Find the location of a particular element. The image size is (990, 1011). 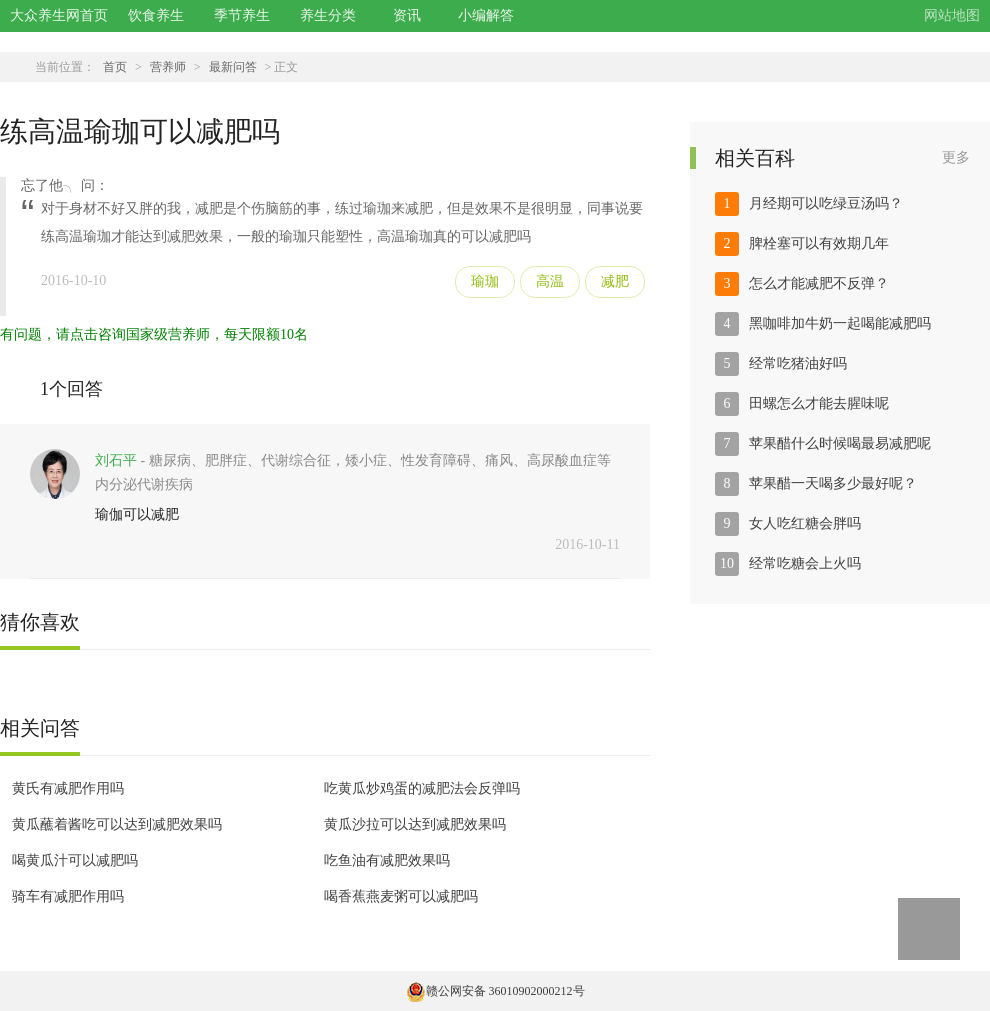

最新问答 is located at coordinates (233, 67).